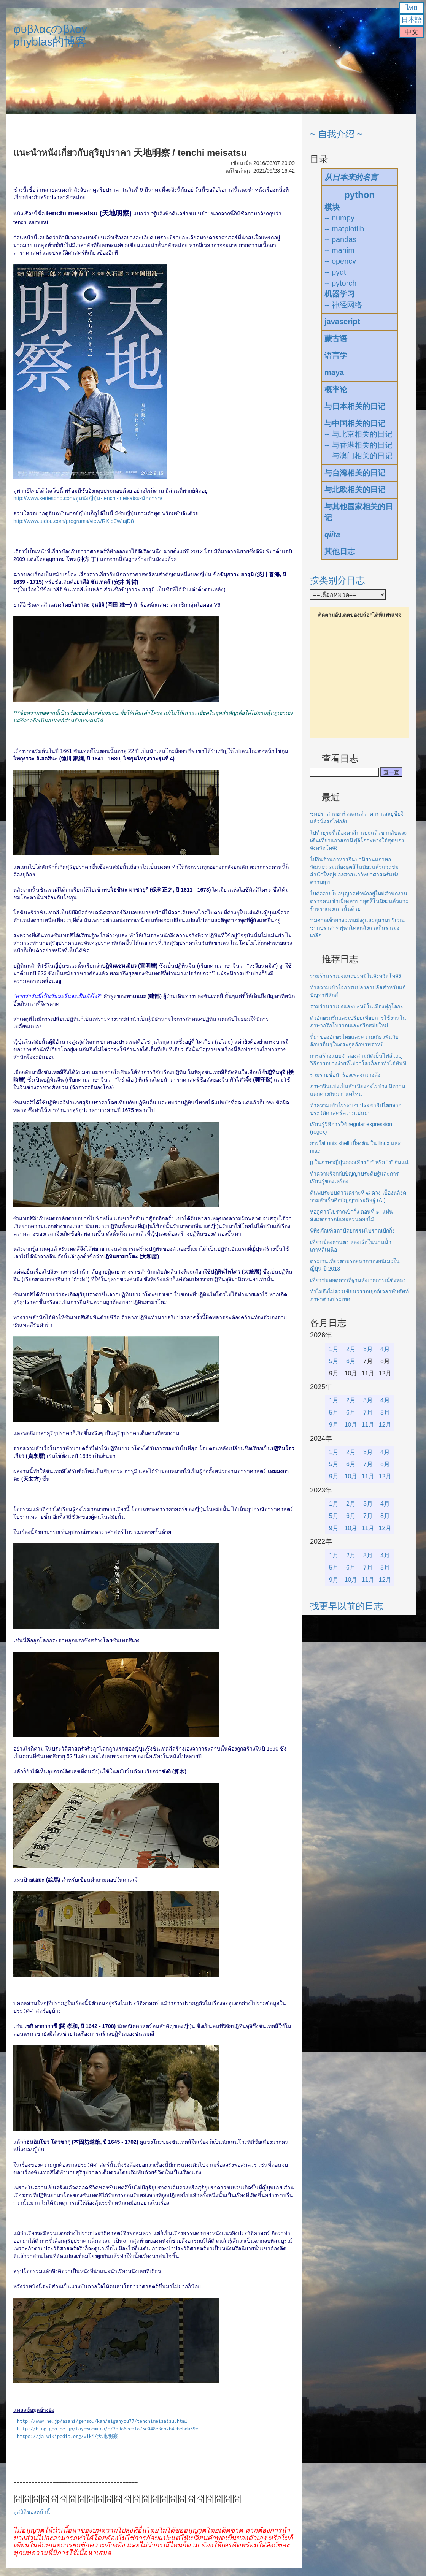 This screenshot has width=426, height=2576. I want to click on -- 神经网络, so click(343, 305).